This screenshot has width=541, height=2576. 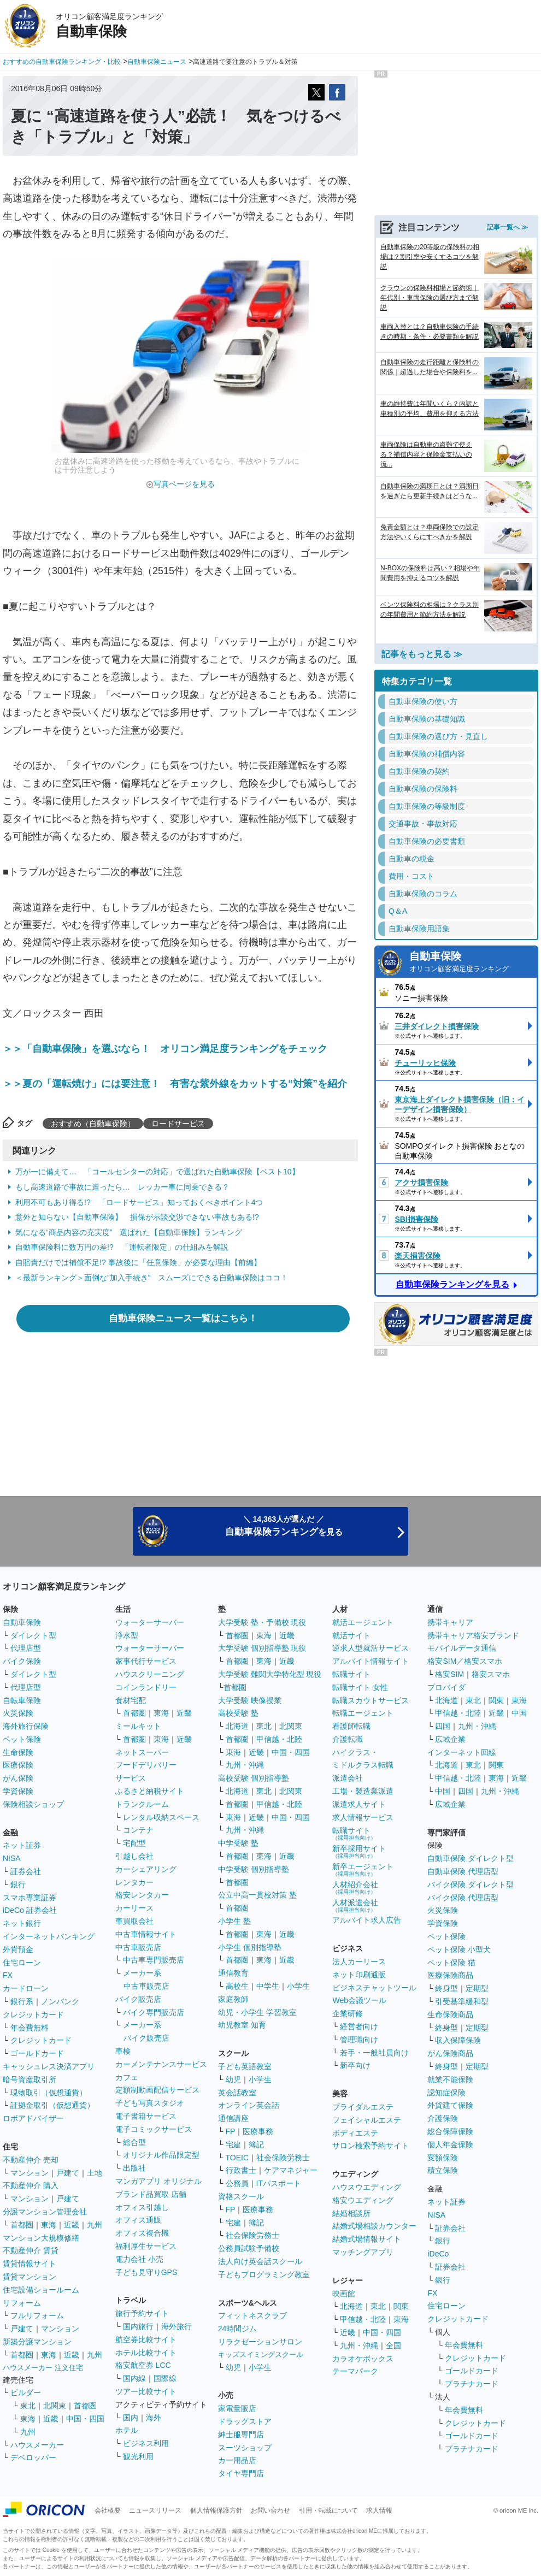 What do you see at coordinates (471, 2383) in the screenshot?
I see `プラチナカード` at bounding box center [471, 2383].